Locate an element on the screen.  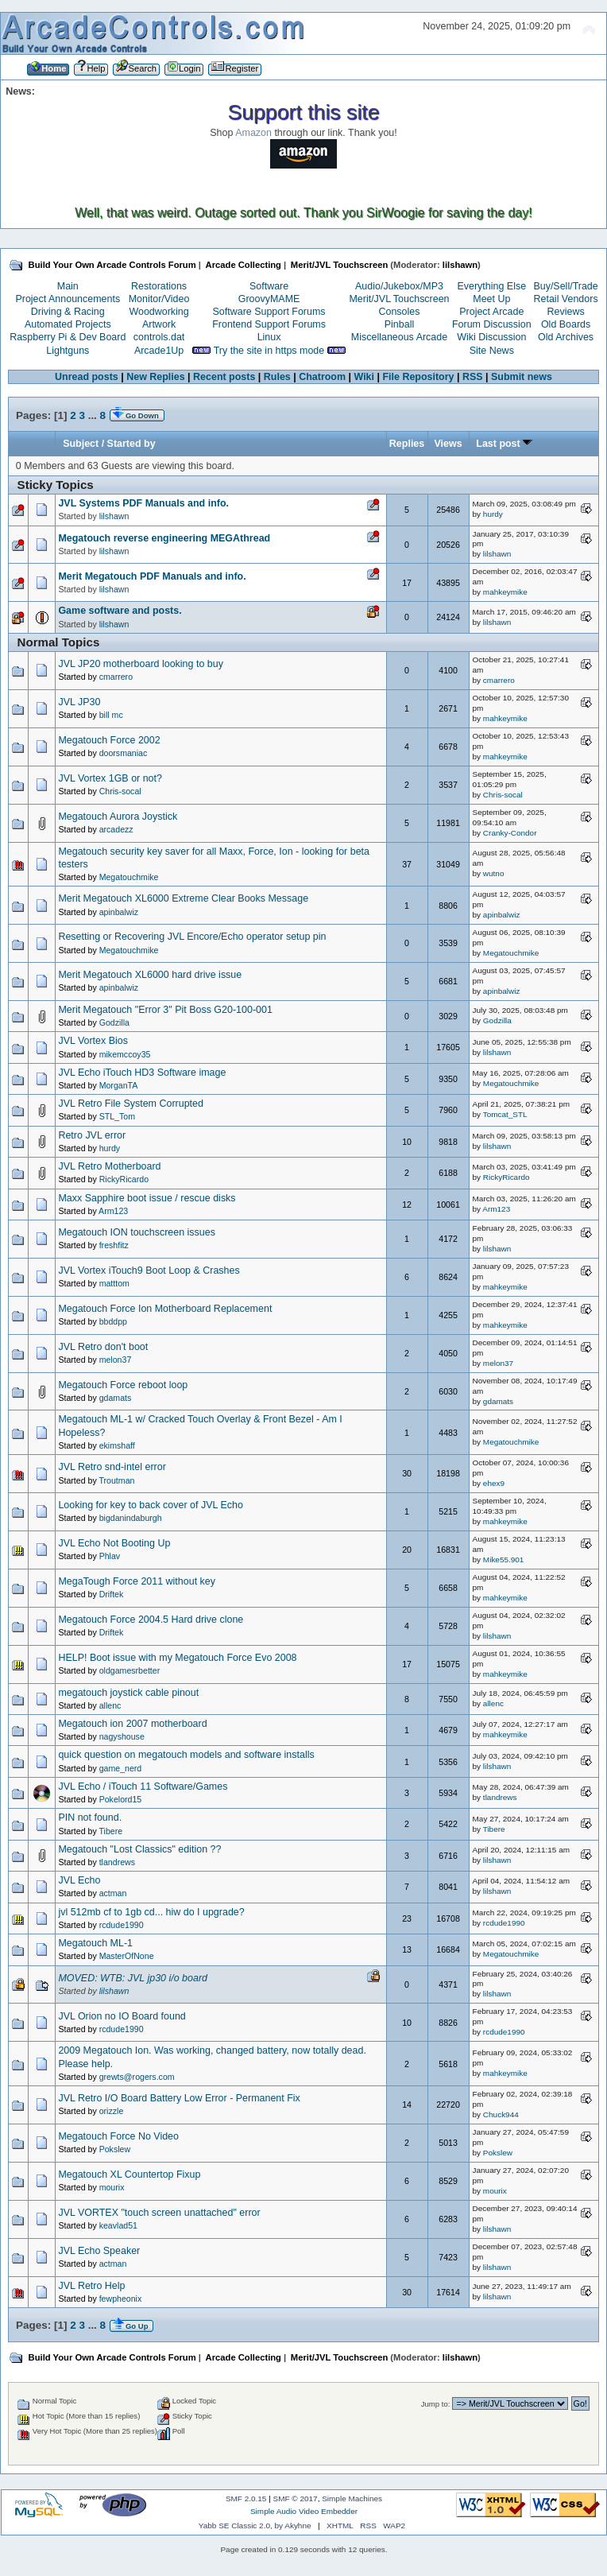
Submit news is located at coordinates (521, 376).